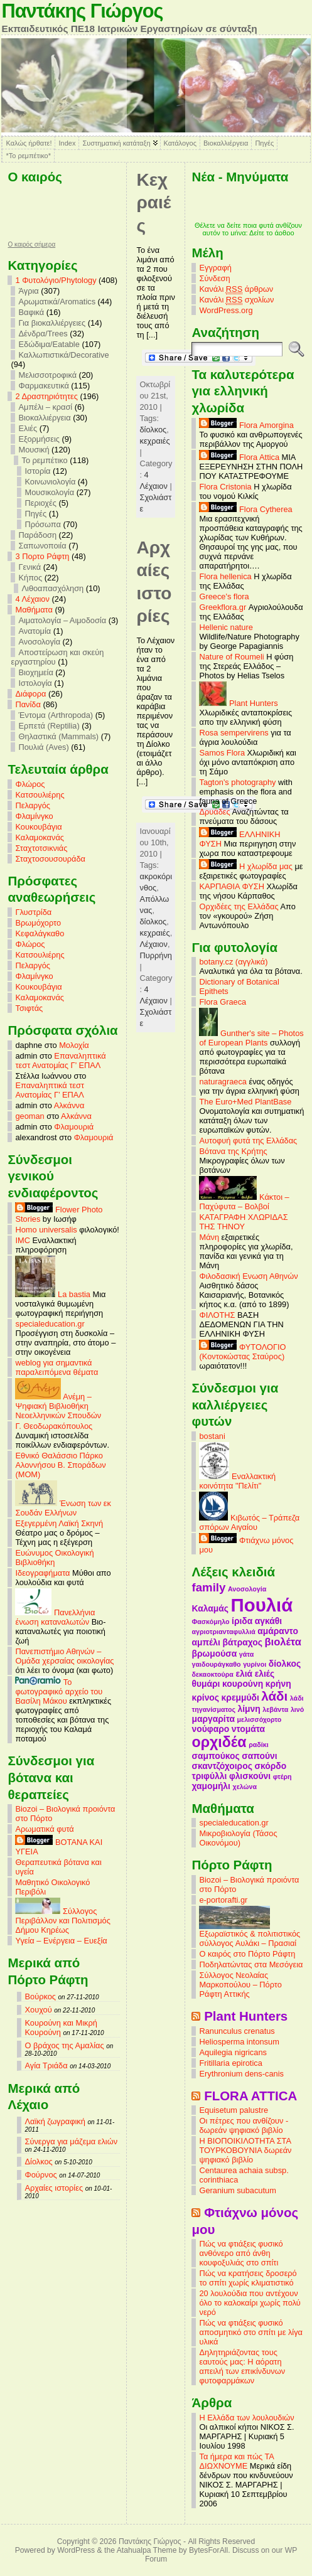 This screenshot has width=312, height=2576. What do you see at coordinates (232, 2052) in the screenshot?
I see `Aquilegia nigricans` at bounding box center [232, 2052].